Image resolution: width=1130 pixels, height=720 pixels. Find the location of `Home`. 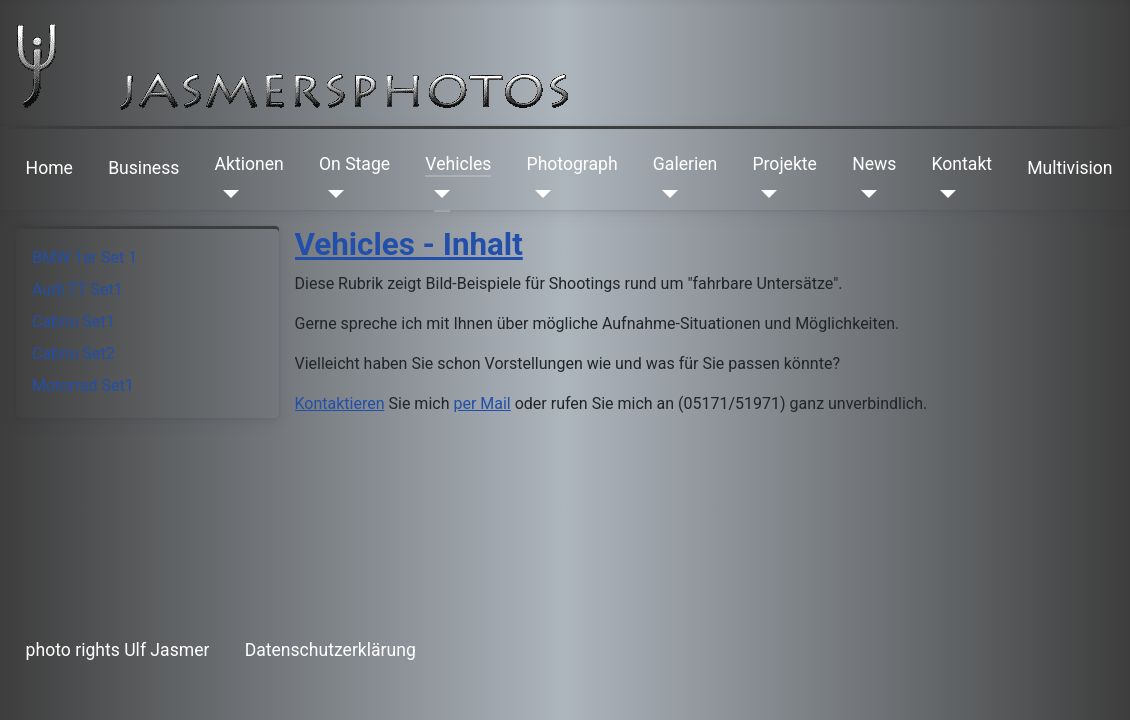

Home is located at coordinates (49, 168).